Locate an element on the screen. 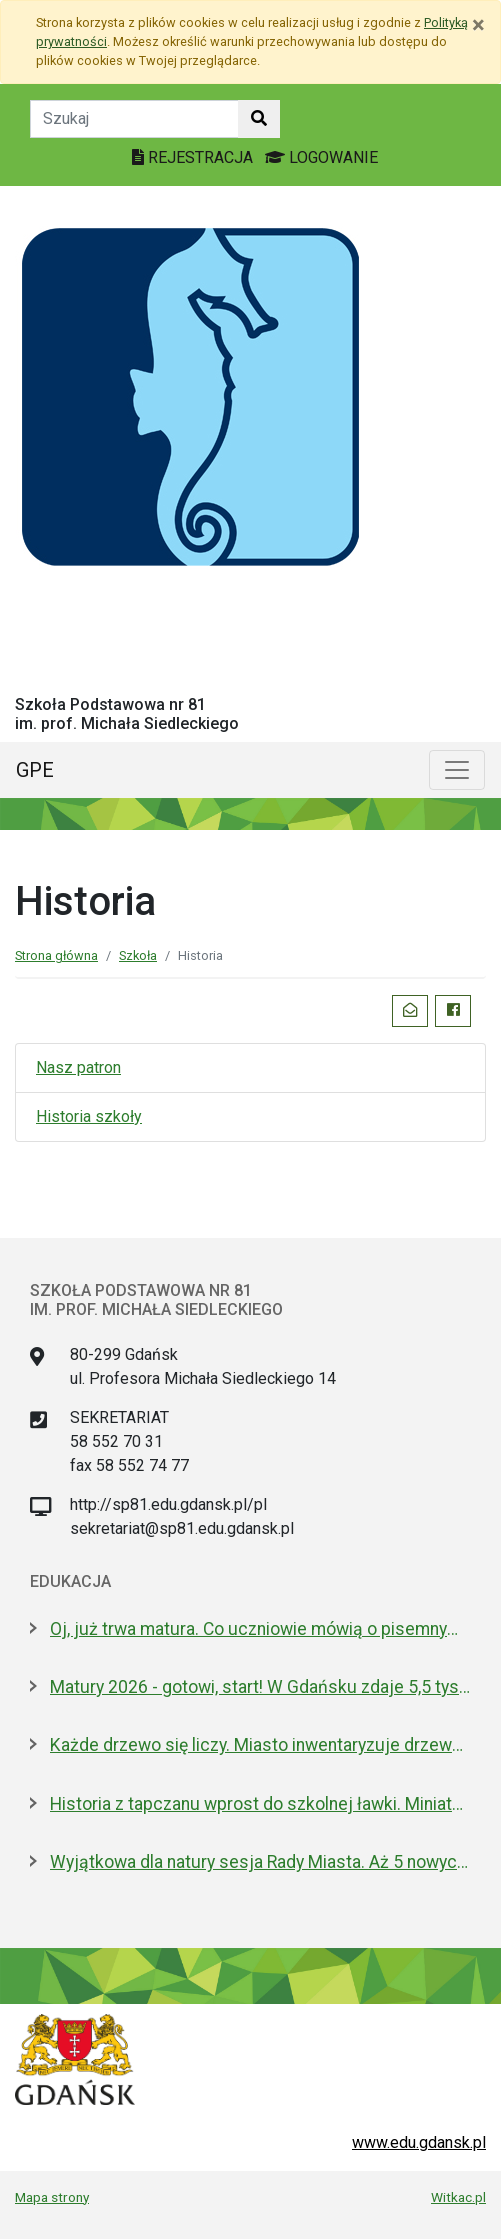  LOGOWANIE is located at coordinates (321, 157).